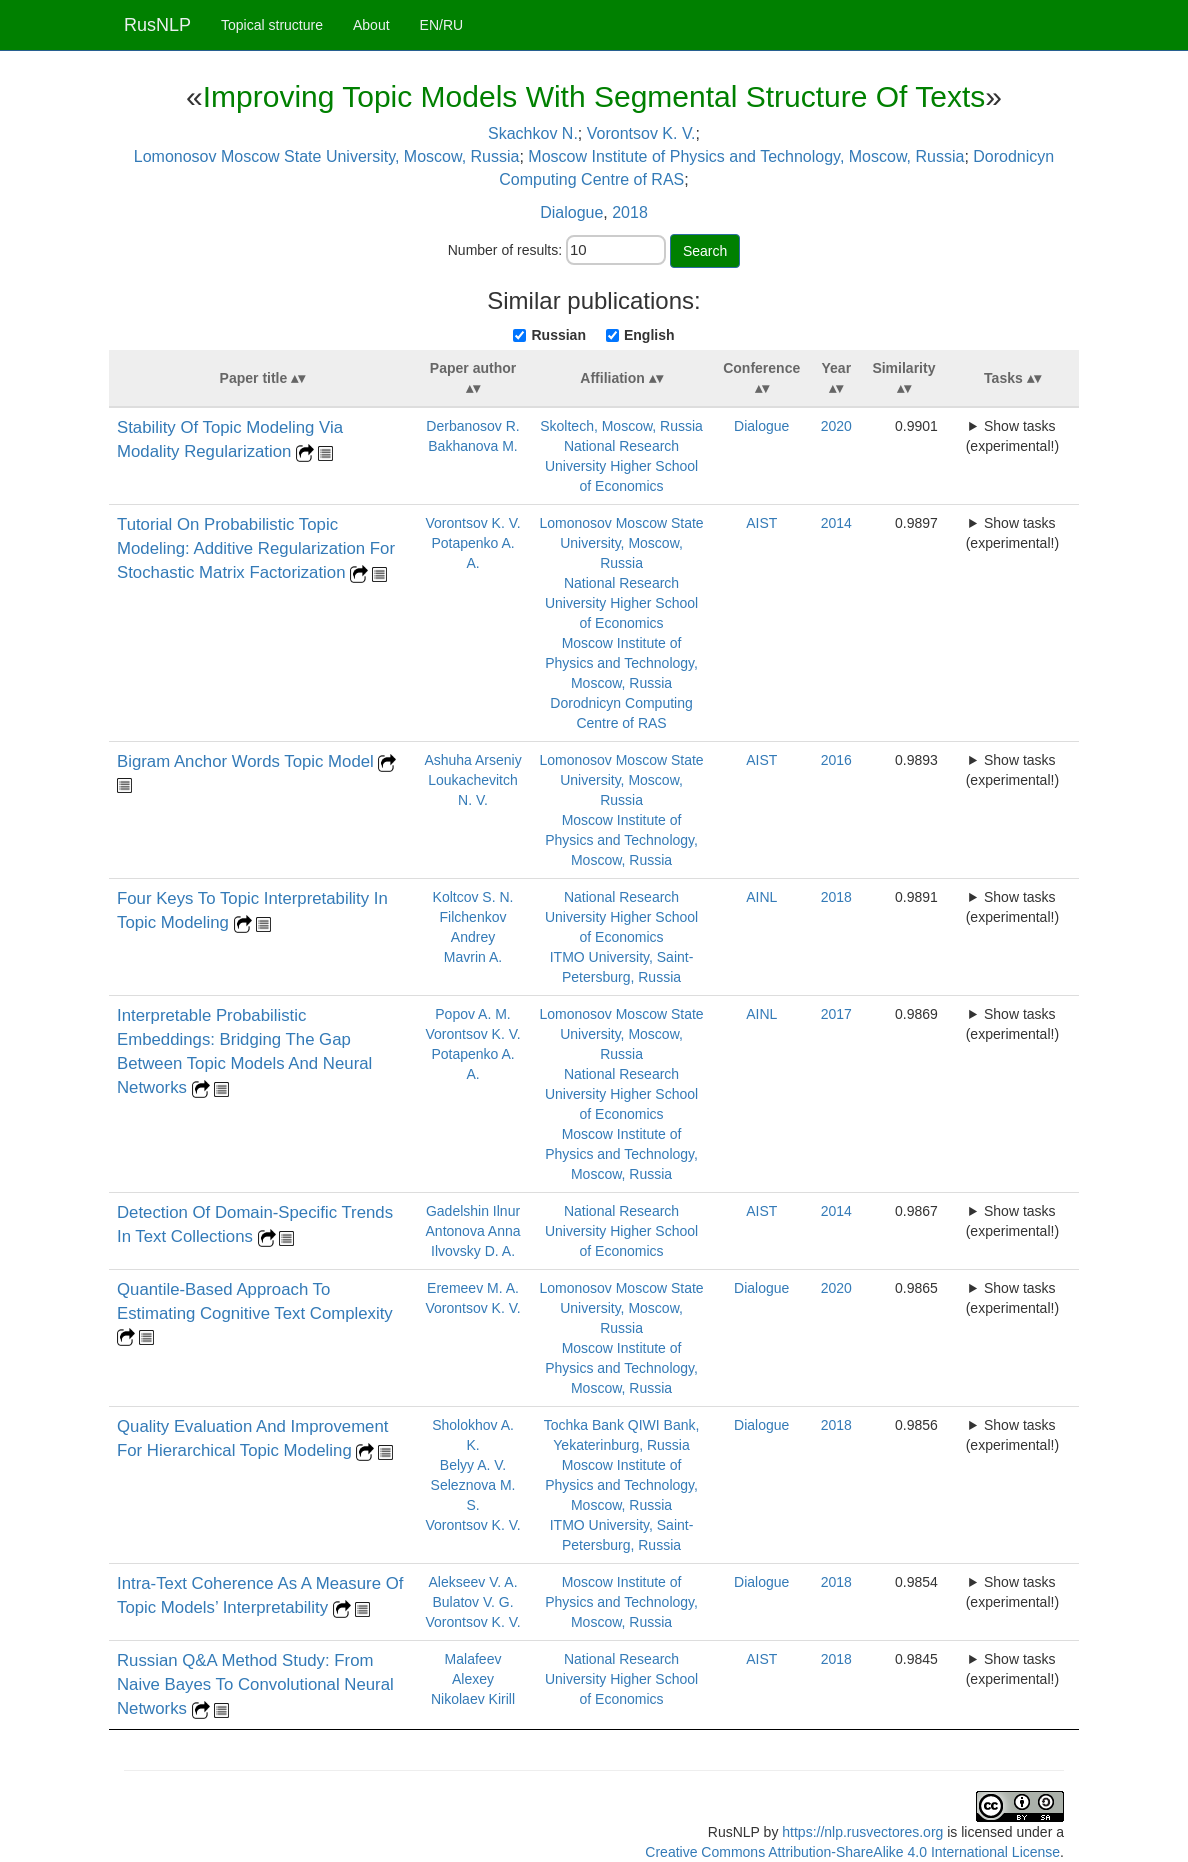  Describe the element at coordinates (255, 1684) in the screenshot. I see `Russian Q&A Method Study: From Naive Bayes To Convolutional Neural Networks` at that location.